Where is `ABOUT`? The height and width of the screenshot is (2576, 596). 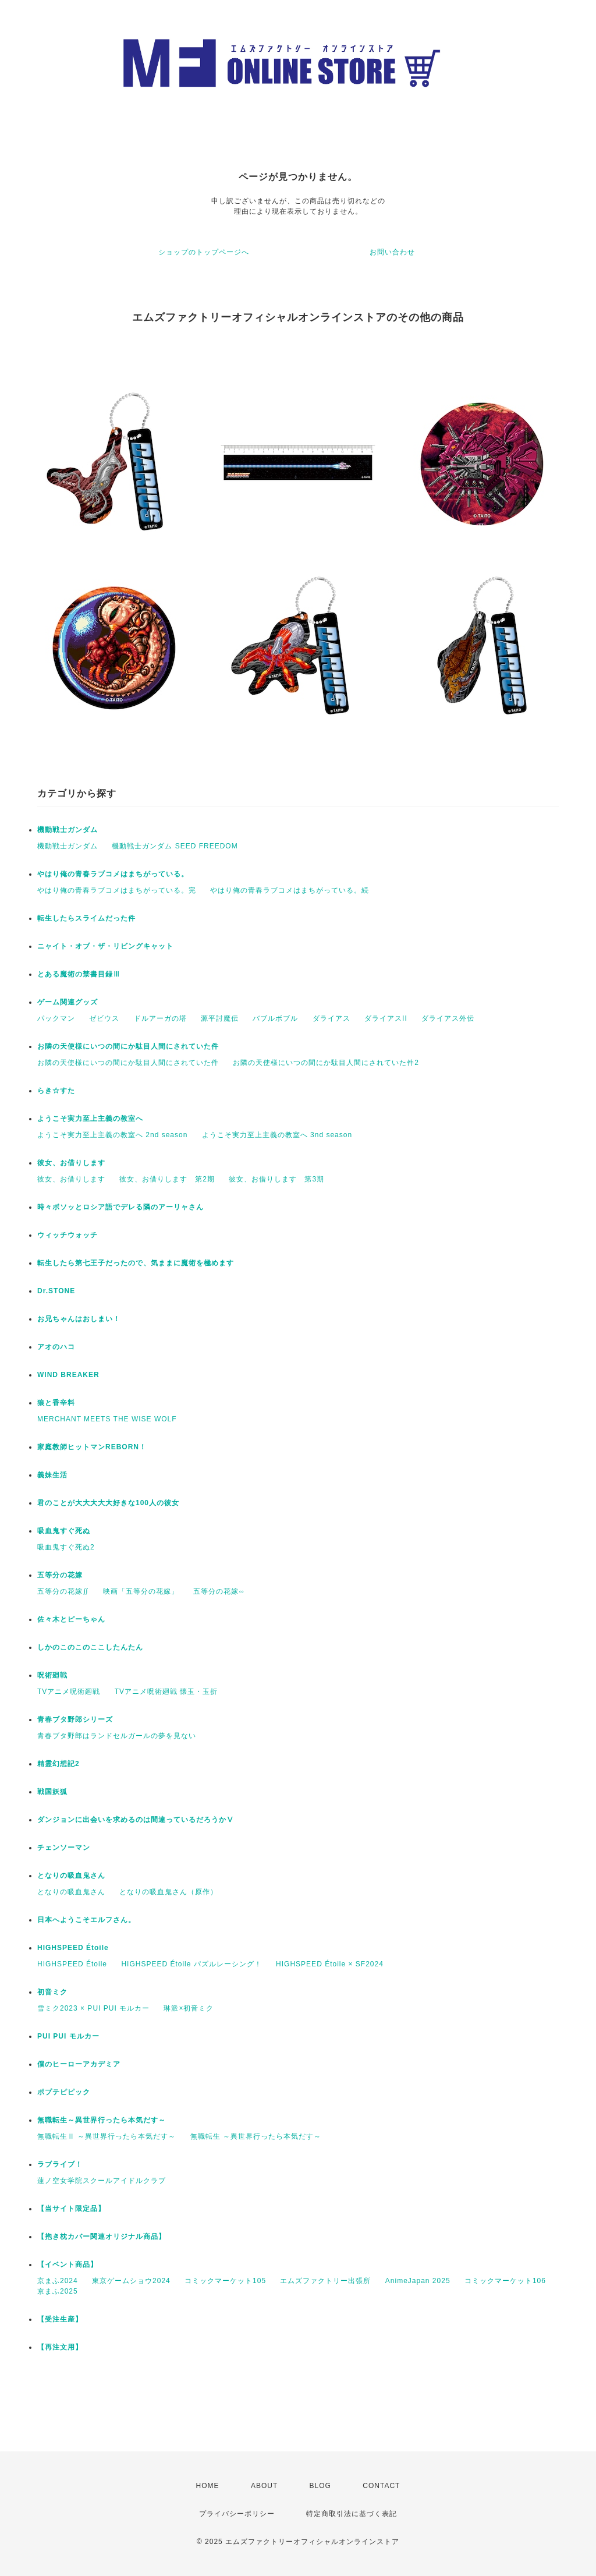 ABOUT is located at coordinates (264, 2486).